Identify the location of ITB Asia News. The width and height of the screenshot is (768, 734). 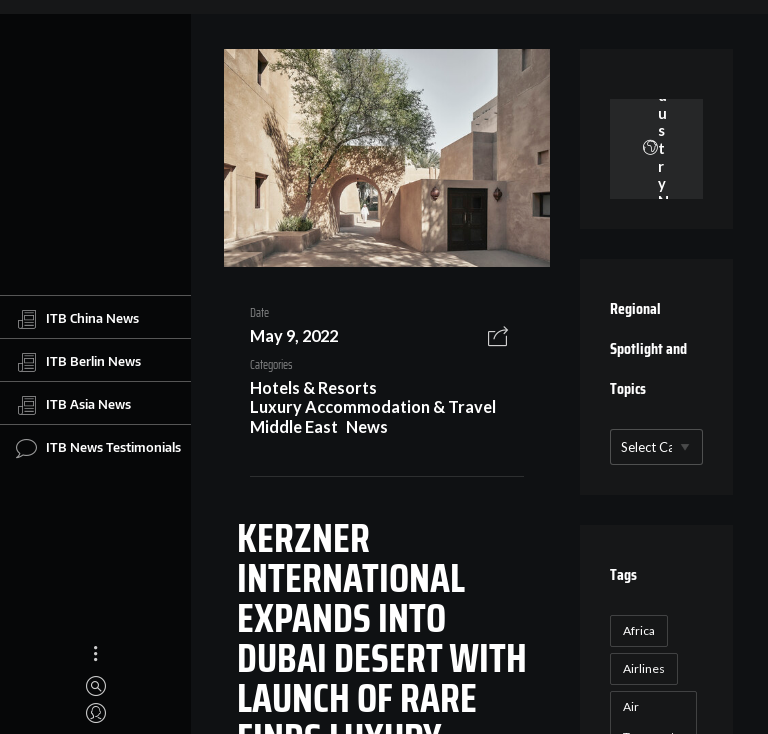
(73, 405).